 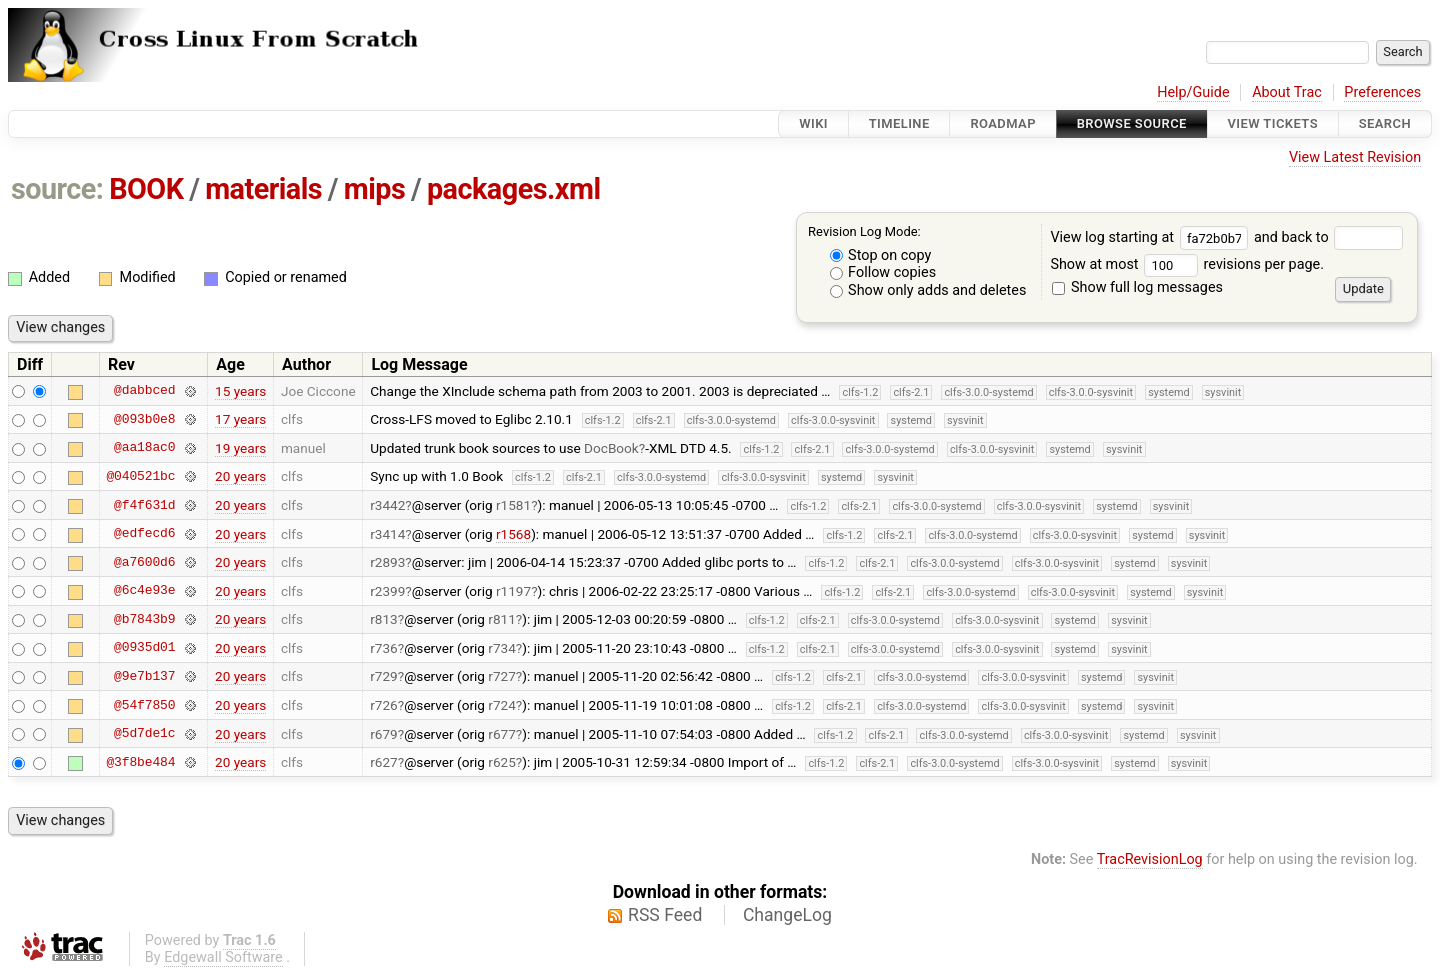 What do you see at coordinates (240, 419) in the screenshot?
I see `17 years` at bounding box center [240, 419].